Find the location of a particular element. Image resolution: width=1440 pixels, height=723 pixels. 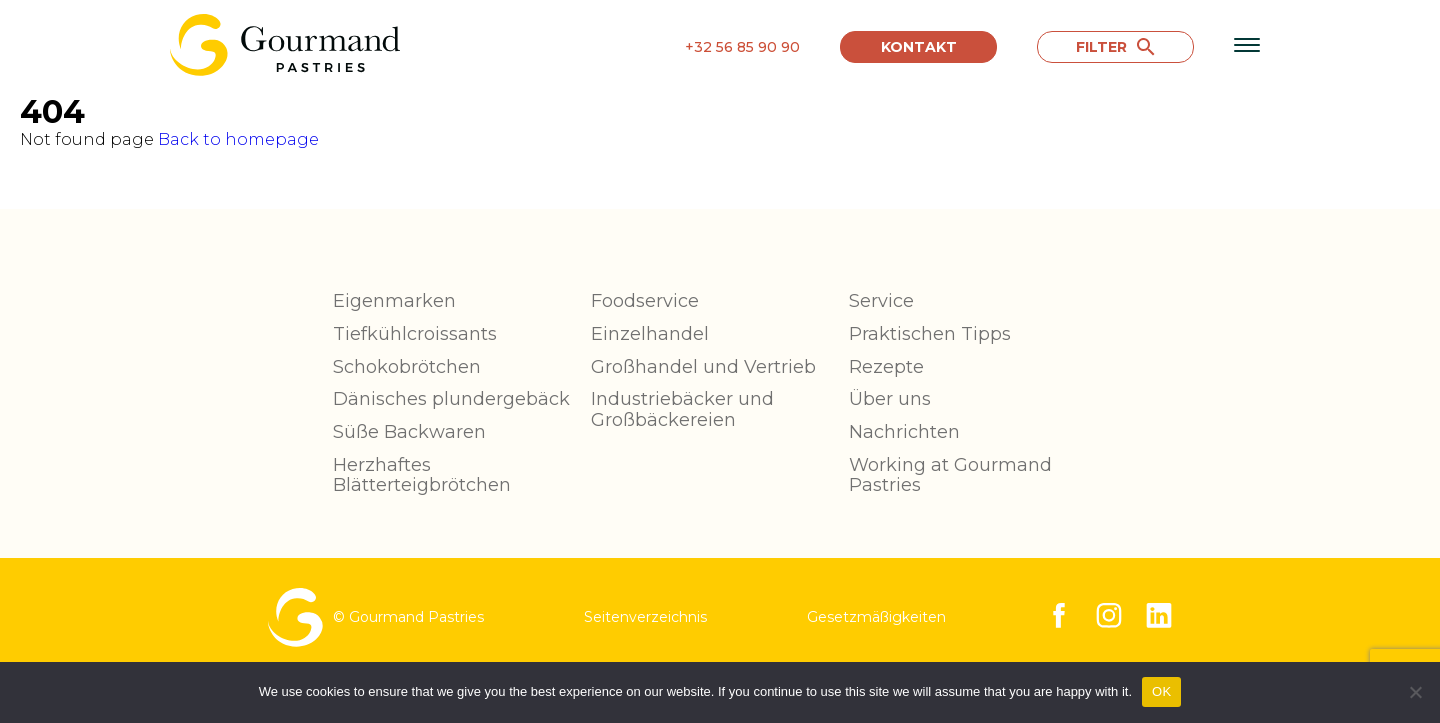

Foodservice is located at coordinates (645, 301).